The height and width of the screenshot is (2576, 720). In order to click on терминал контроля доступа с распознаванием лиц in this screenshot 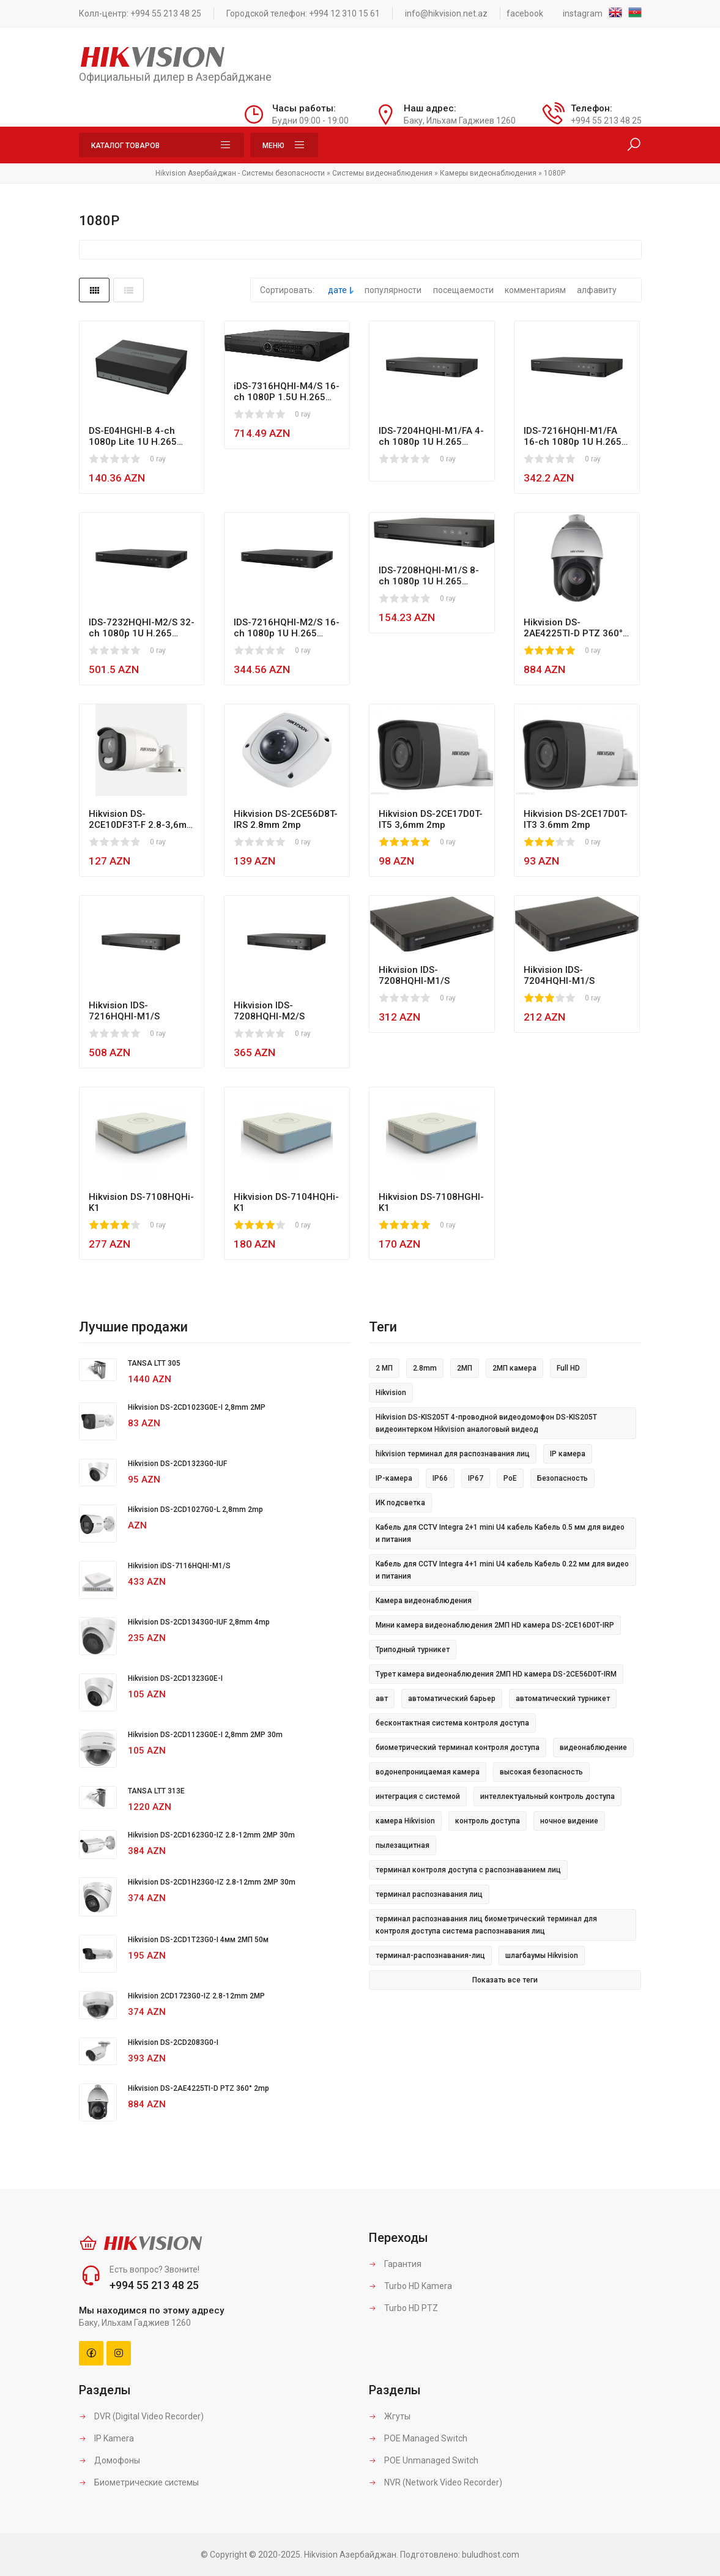, I will do `click(468, 1870)`.